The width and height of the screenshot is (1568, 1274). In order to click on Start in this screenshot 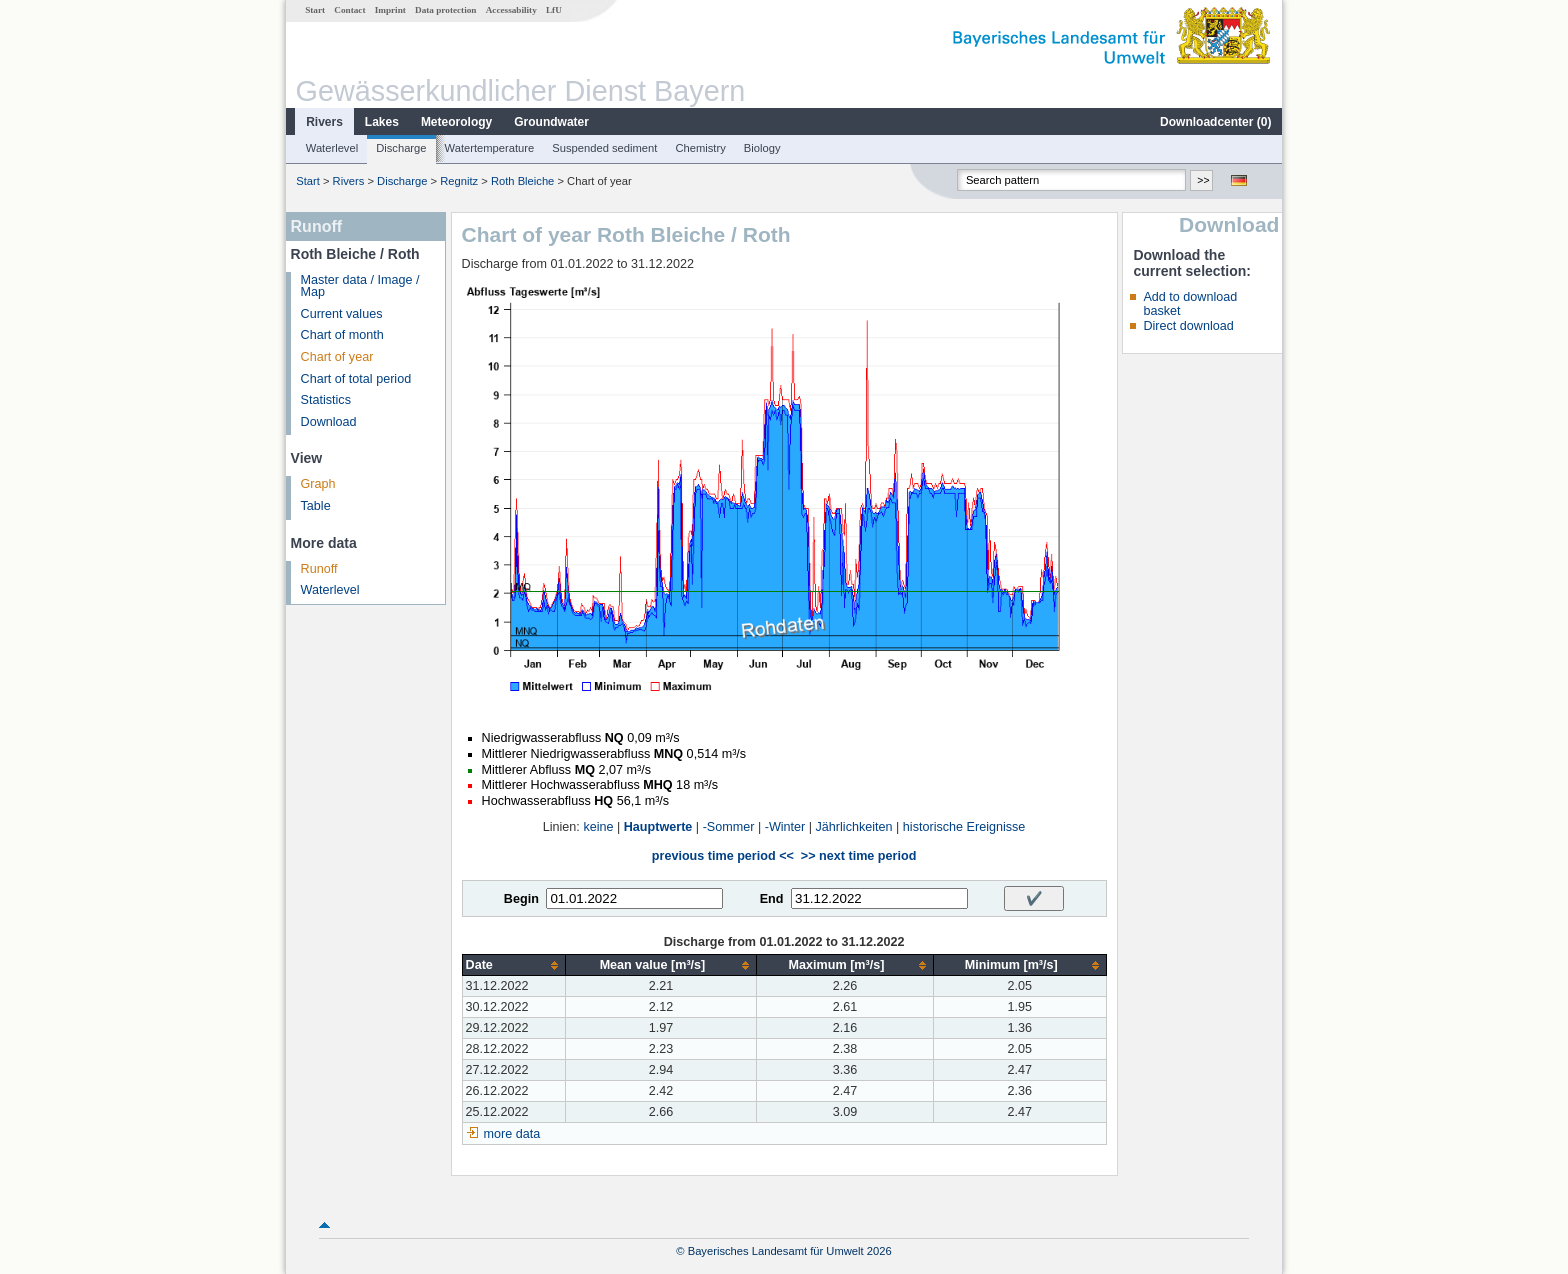, I will do `click(315, 10)`.